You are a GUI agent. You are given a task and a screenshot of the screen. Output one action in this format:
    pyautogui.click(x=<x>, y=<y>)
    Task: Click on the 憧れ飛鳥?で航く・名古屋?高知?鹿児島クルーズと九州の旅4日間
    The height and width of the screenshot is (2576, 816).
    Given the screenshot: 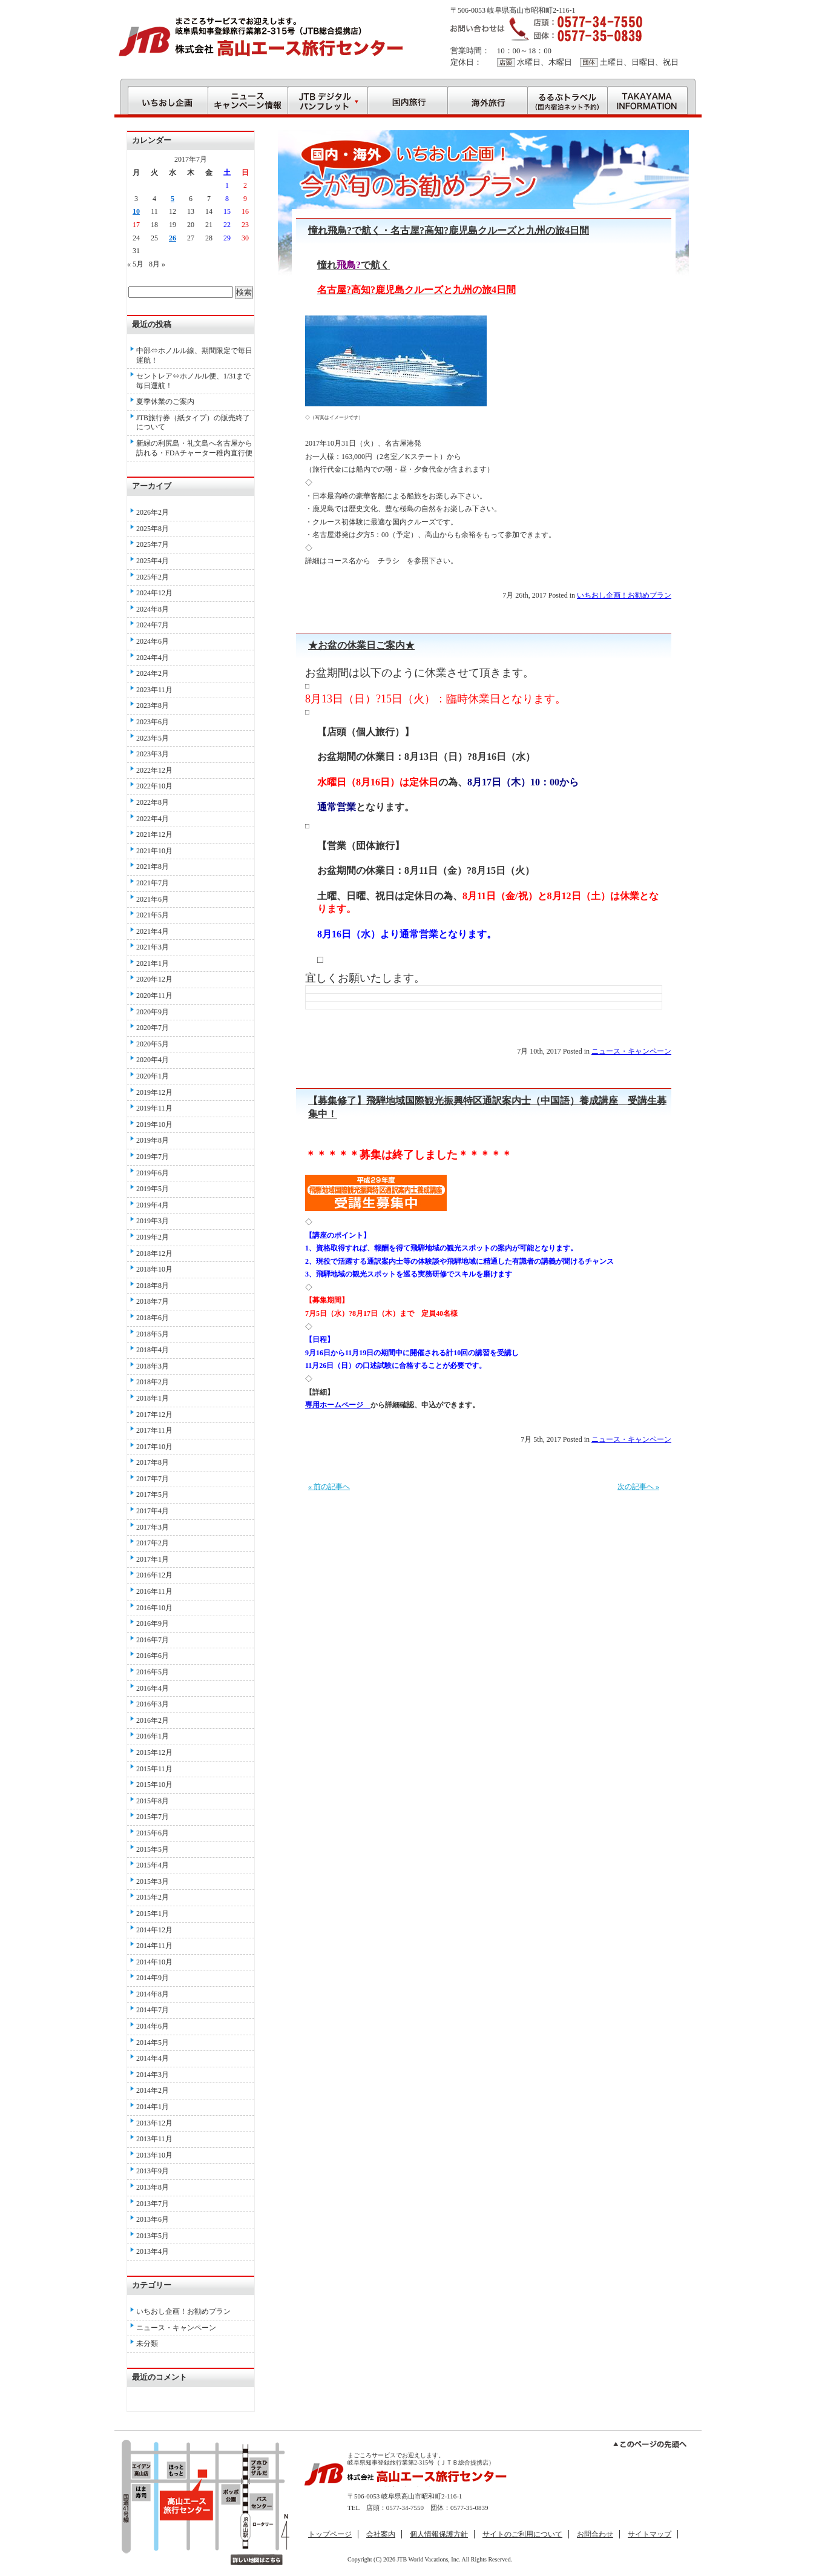 What is the action you would take?
    pyautogui.click(x=448, y=230)
    